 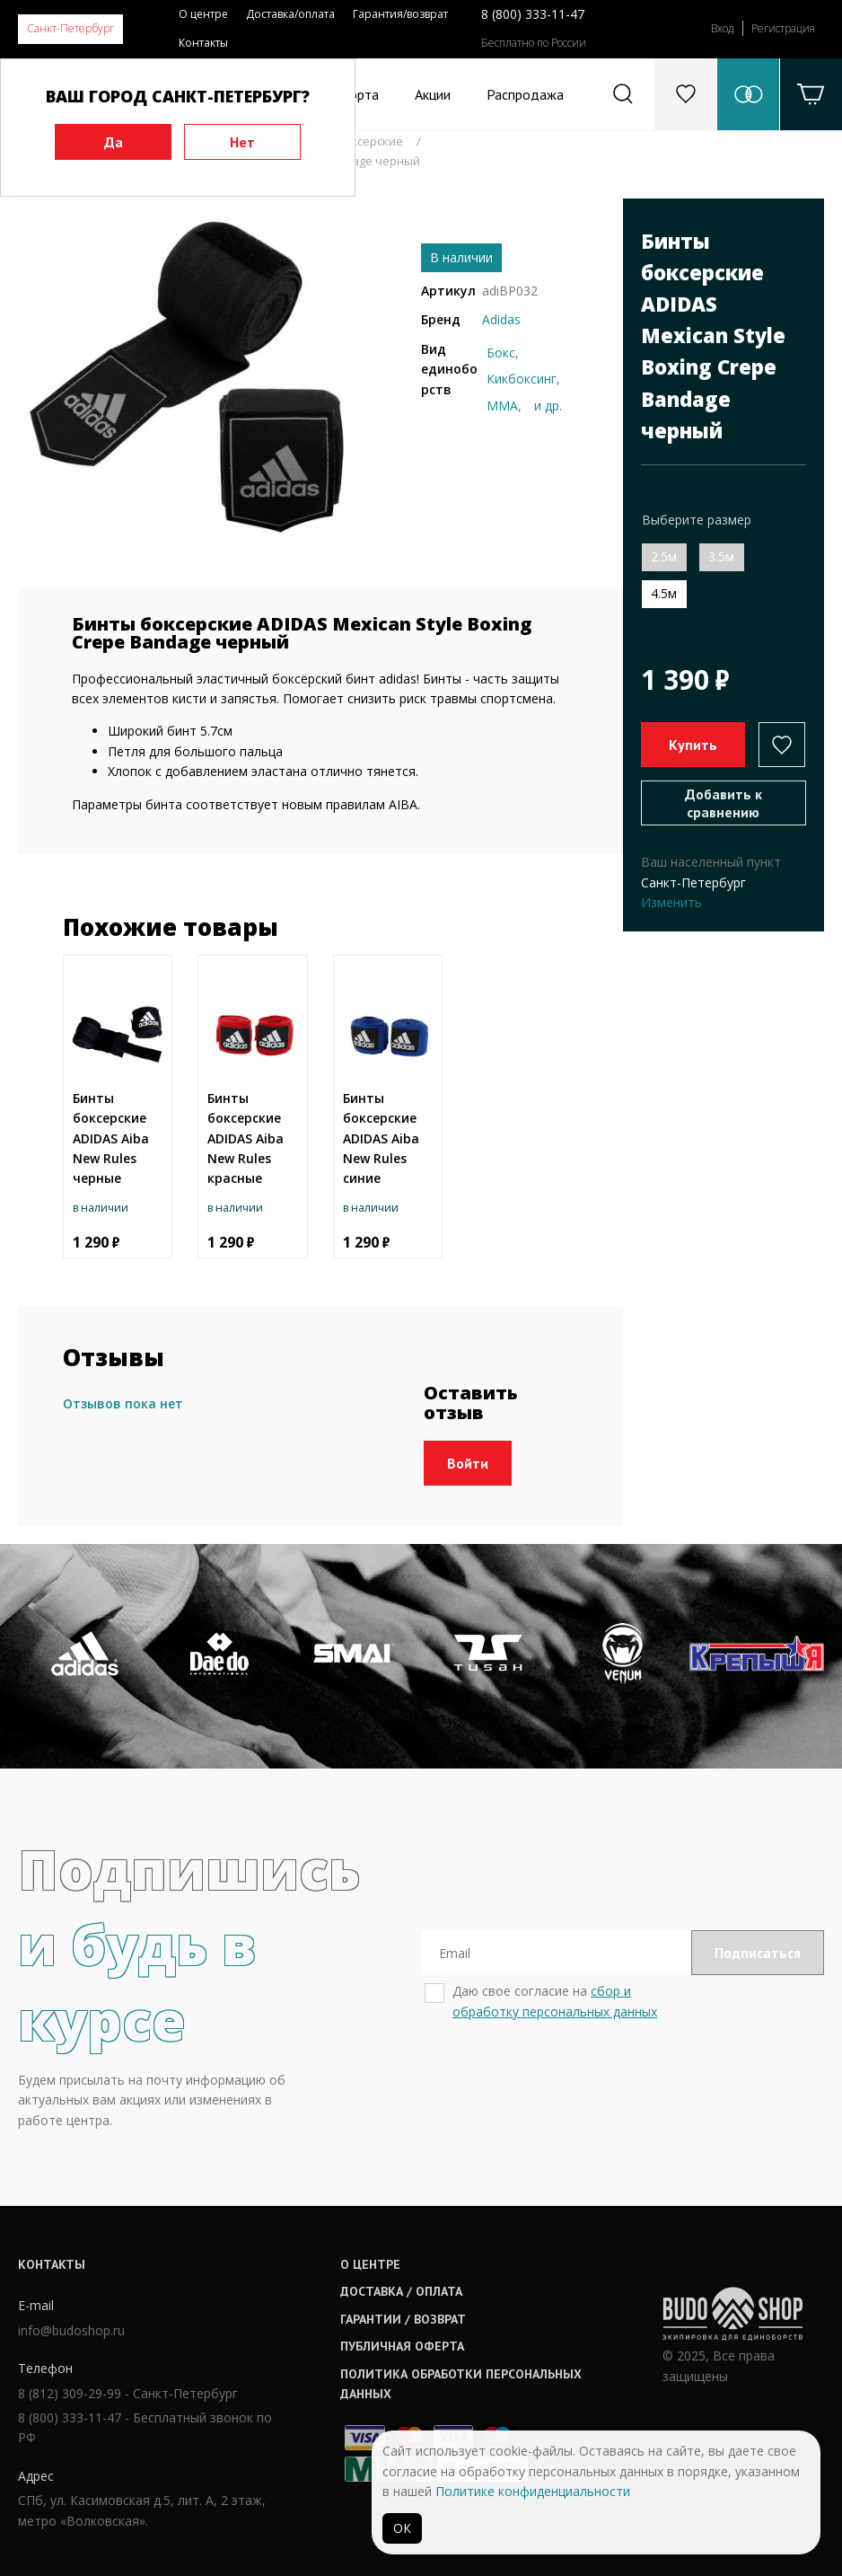 I want to click on Бинты боксерские ADIDAS Aiba New Rules черные, so click(x=111, y=1138).